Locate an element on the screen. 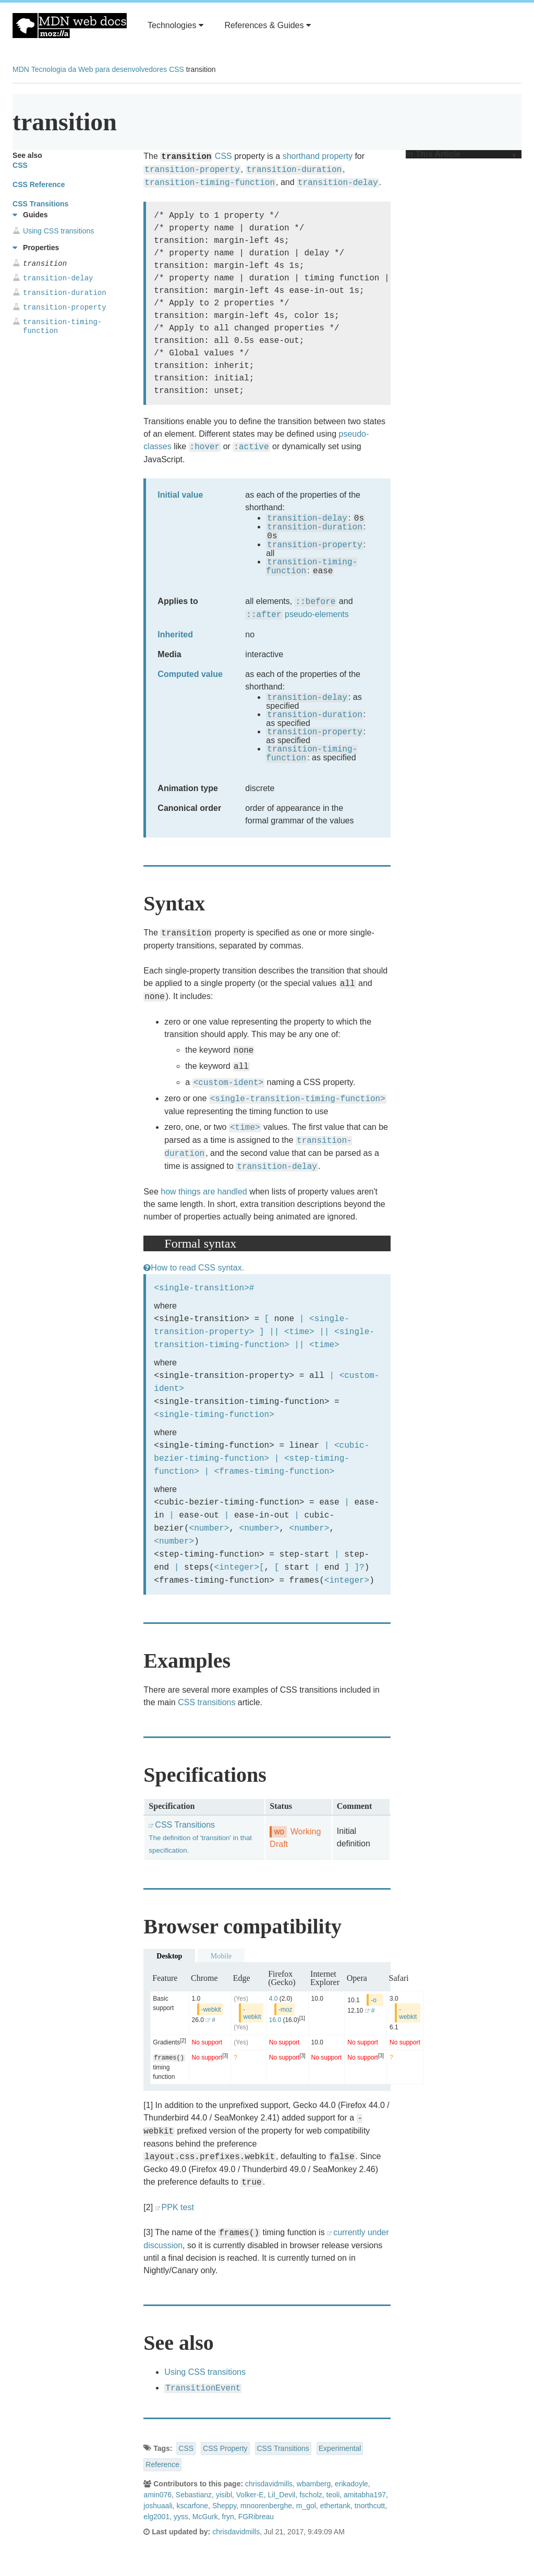 The height and width of the screenshot is (2576, 534). Using CSS transitions is located at coordinates (205, 2372).